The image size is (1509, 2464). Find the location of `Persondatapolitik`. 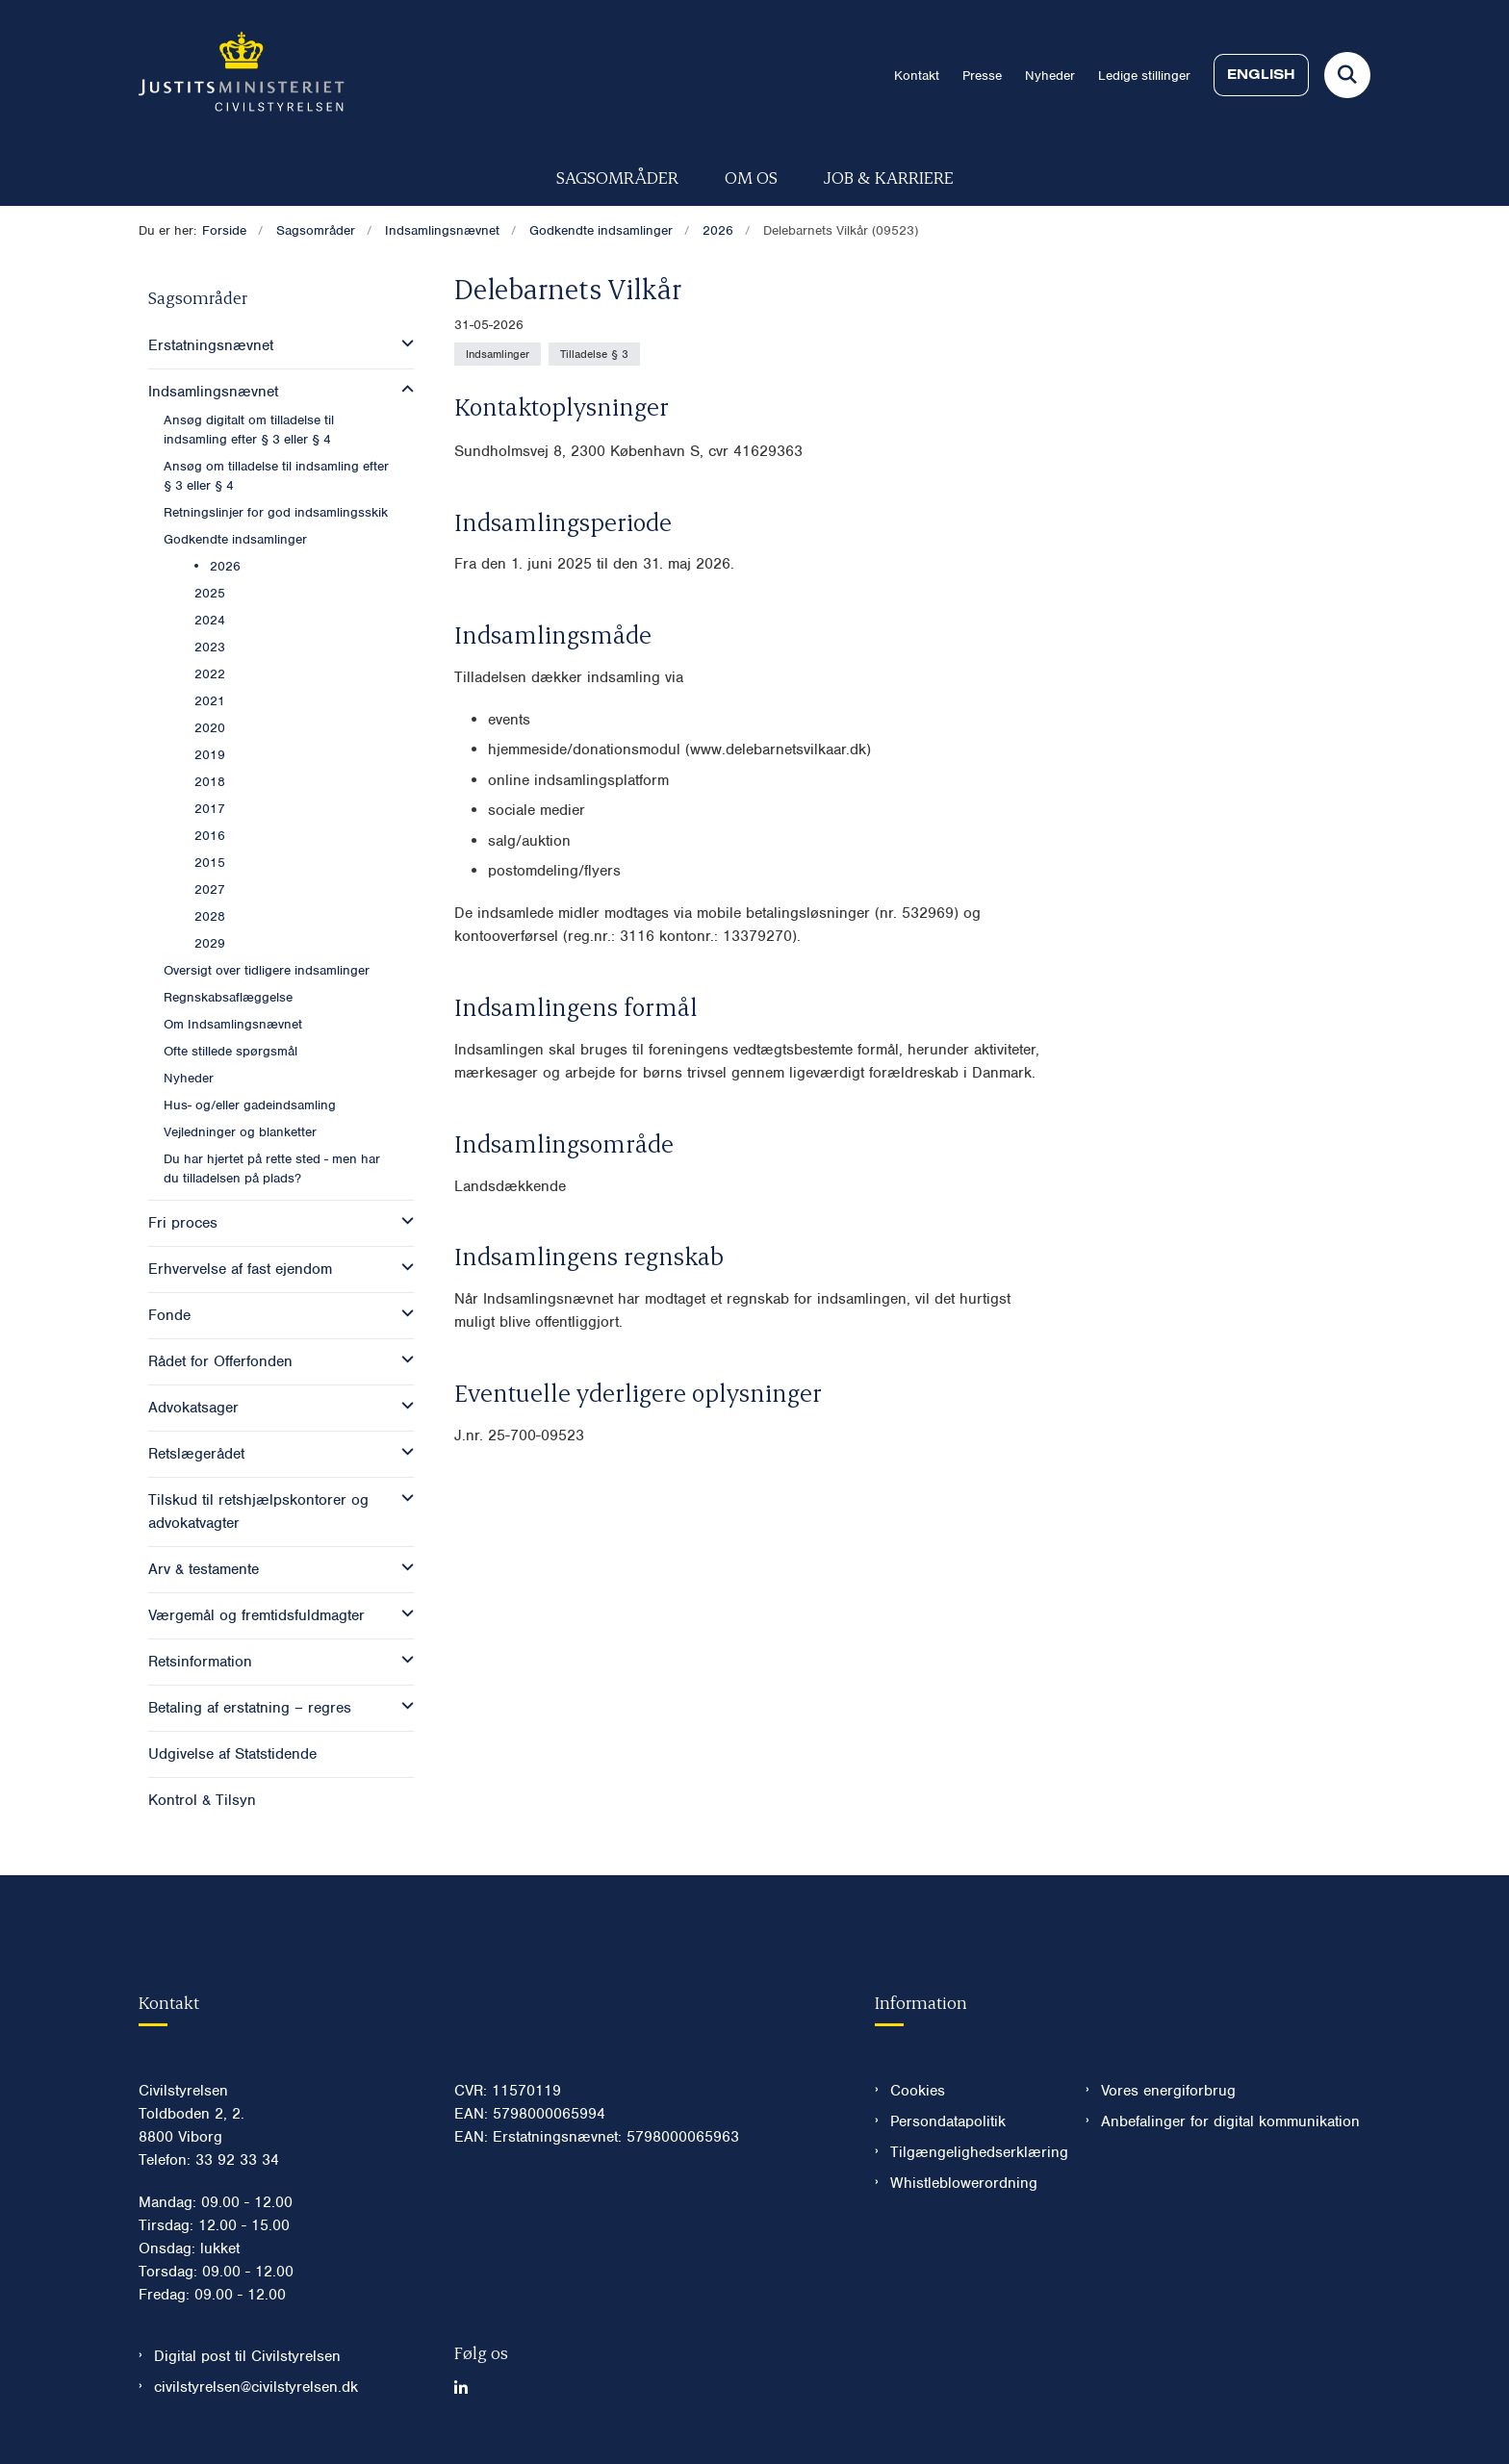

Persondatapolitik is located at coordinates (948, 2121).